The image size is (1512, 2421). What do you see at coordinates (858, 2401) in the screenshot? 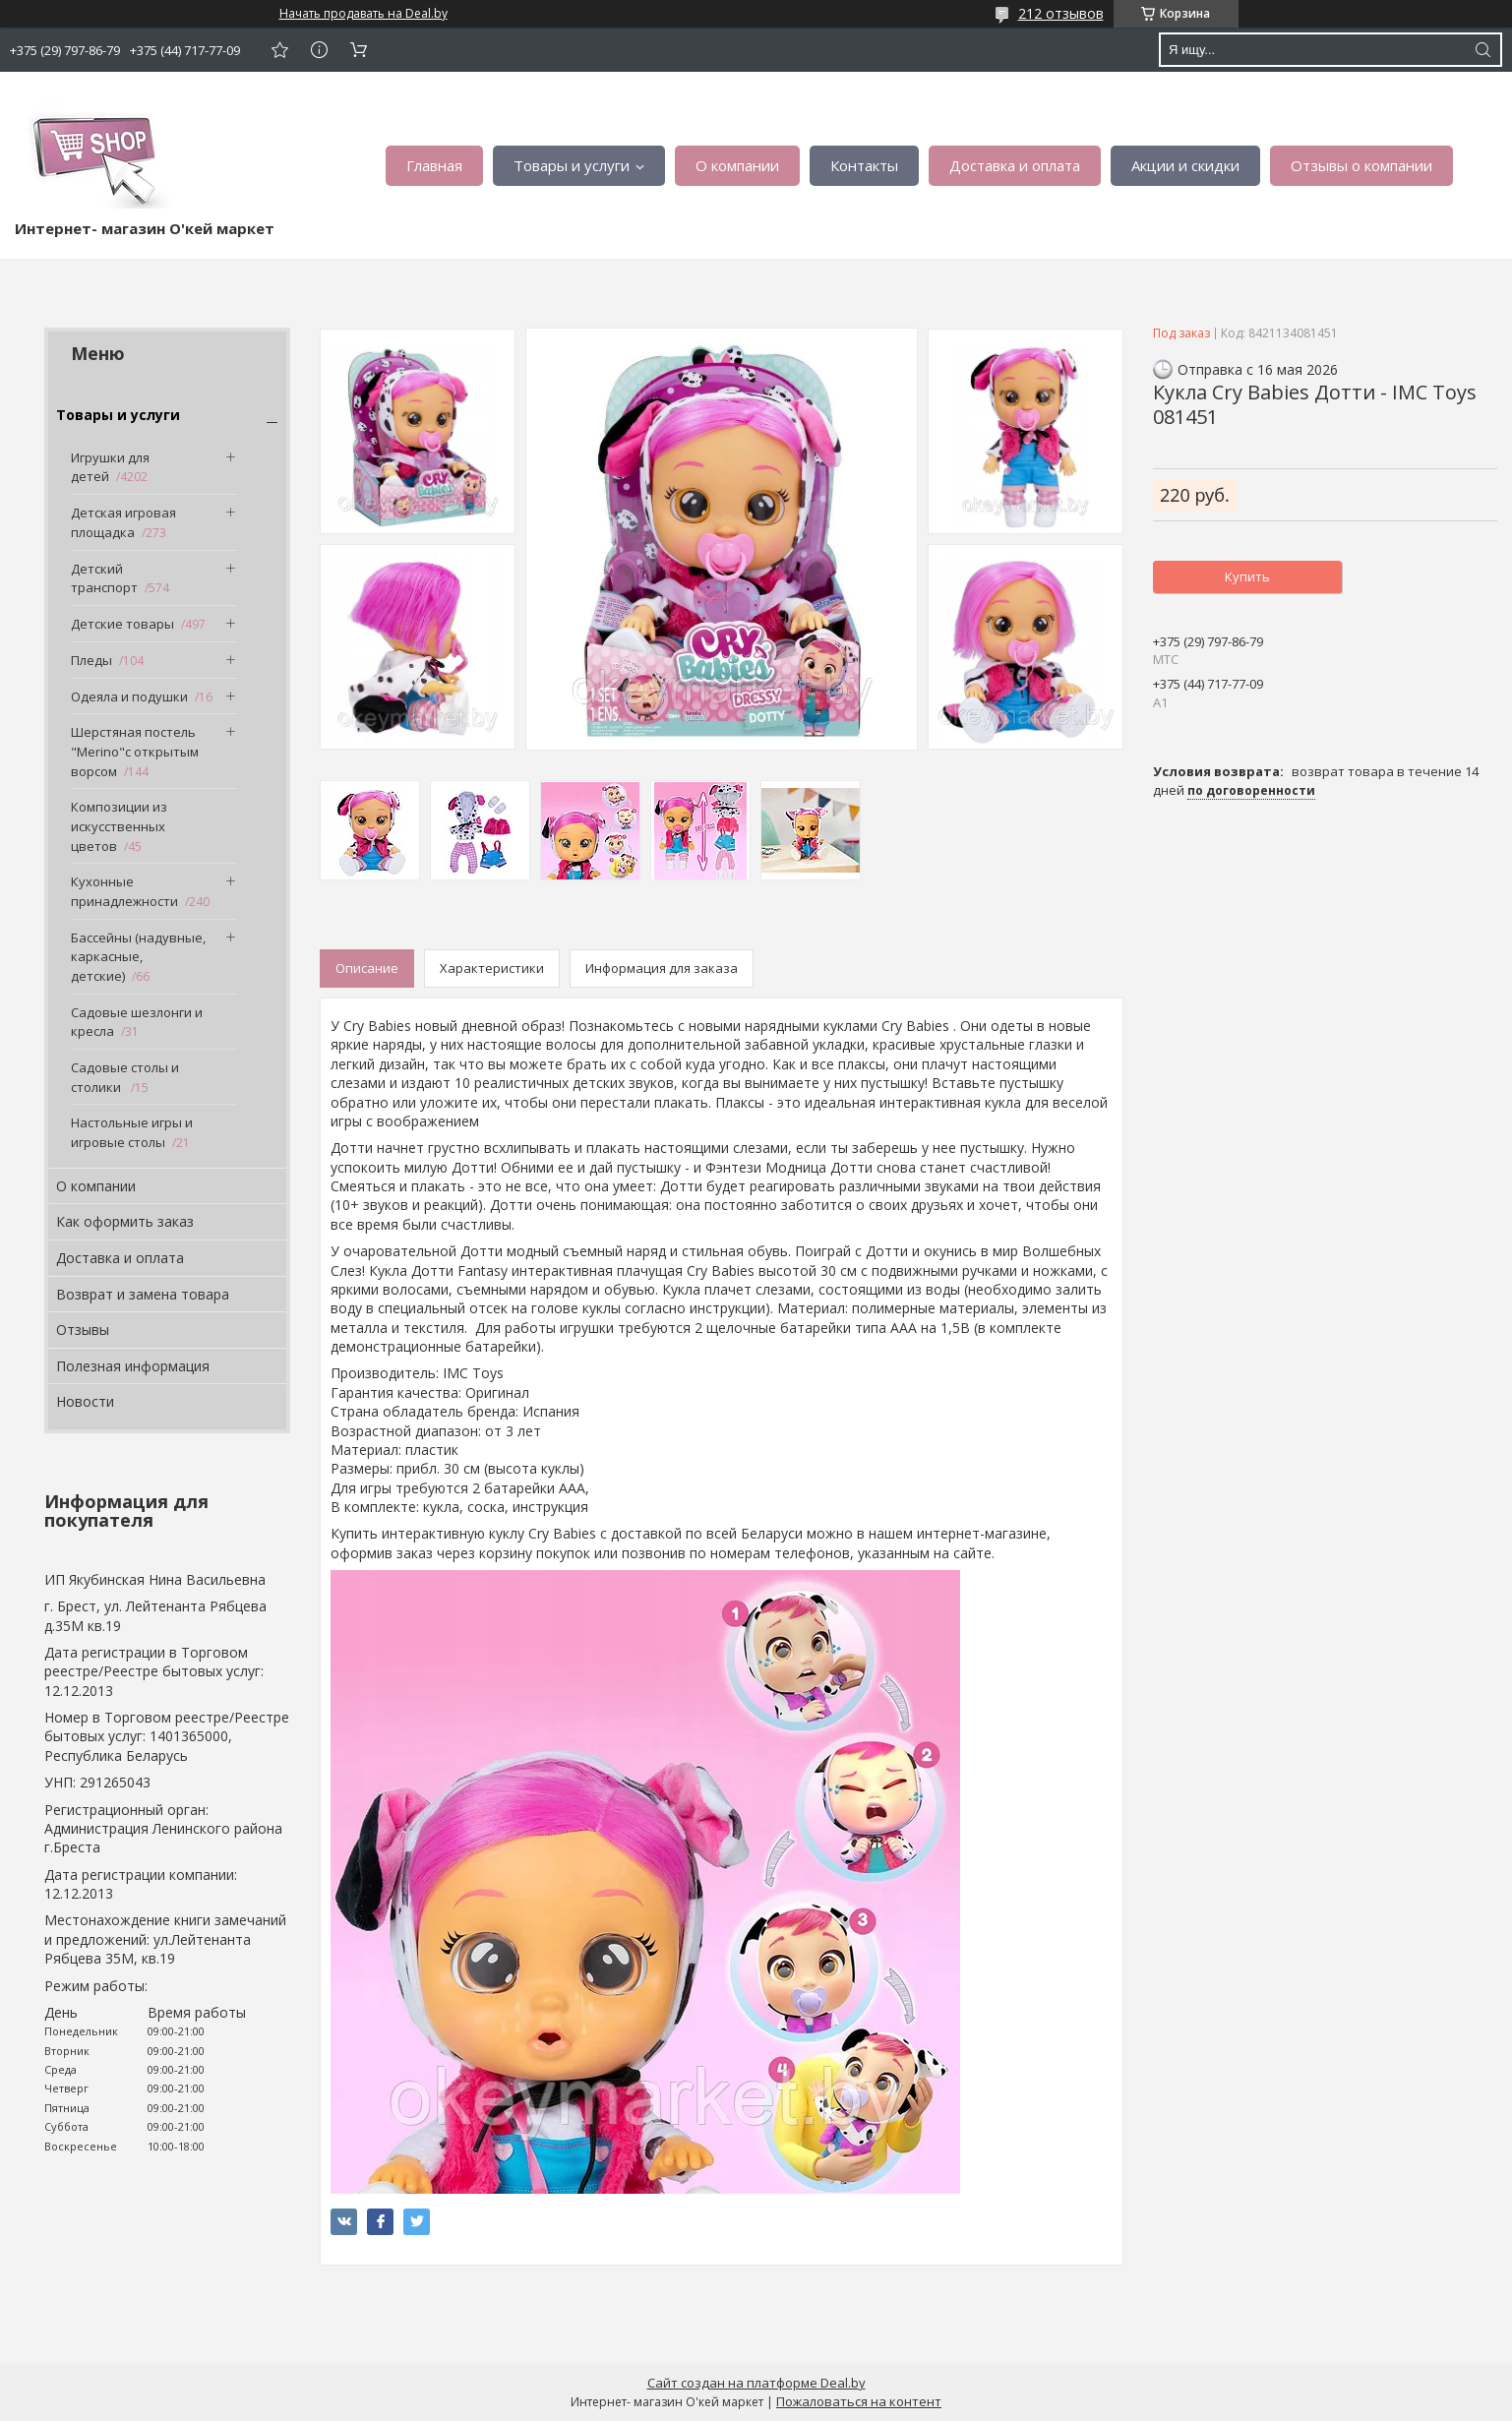
I see `Пожаловаться на контент` at bounding box center [858, 2401].